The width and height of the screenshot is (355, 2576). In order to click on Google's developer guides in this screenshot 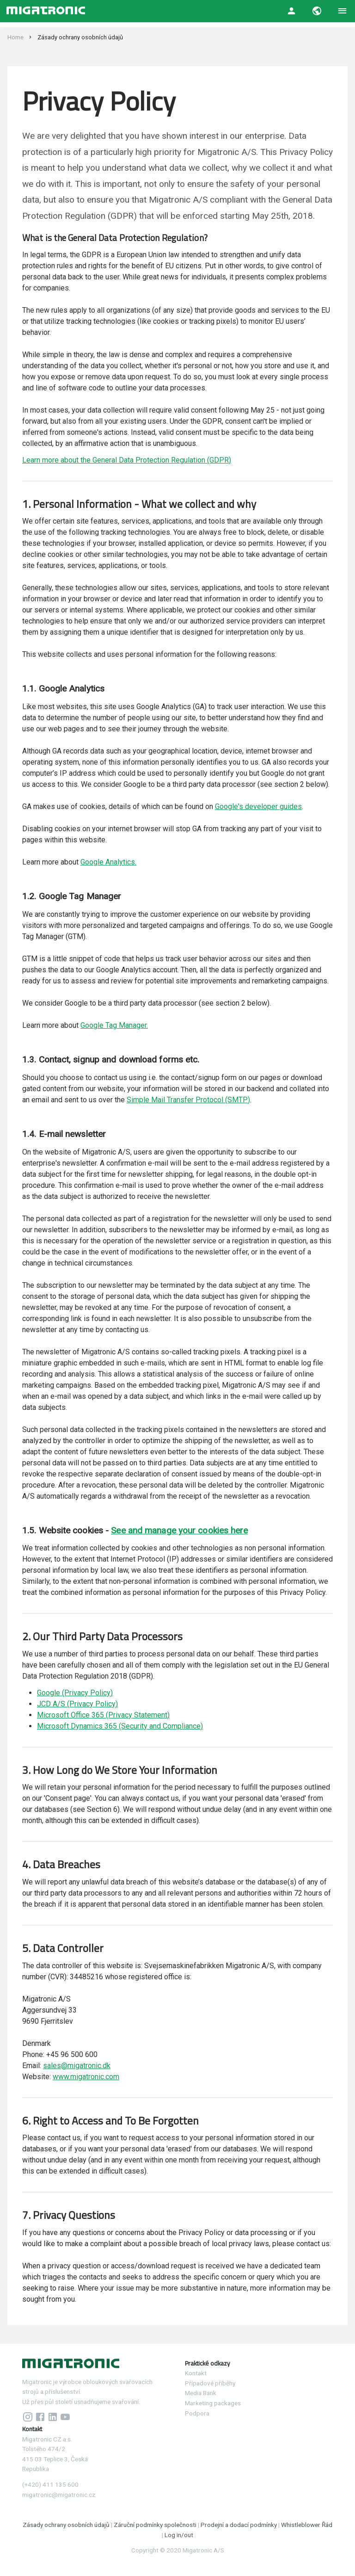, I will do `click(258, 806)`.